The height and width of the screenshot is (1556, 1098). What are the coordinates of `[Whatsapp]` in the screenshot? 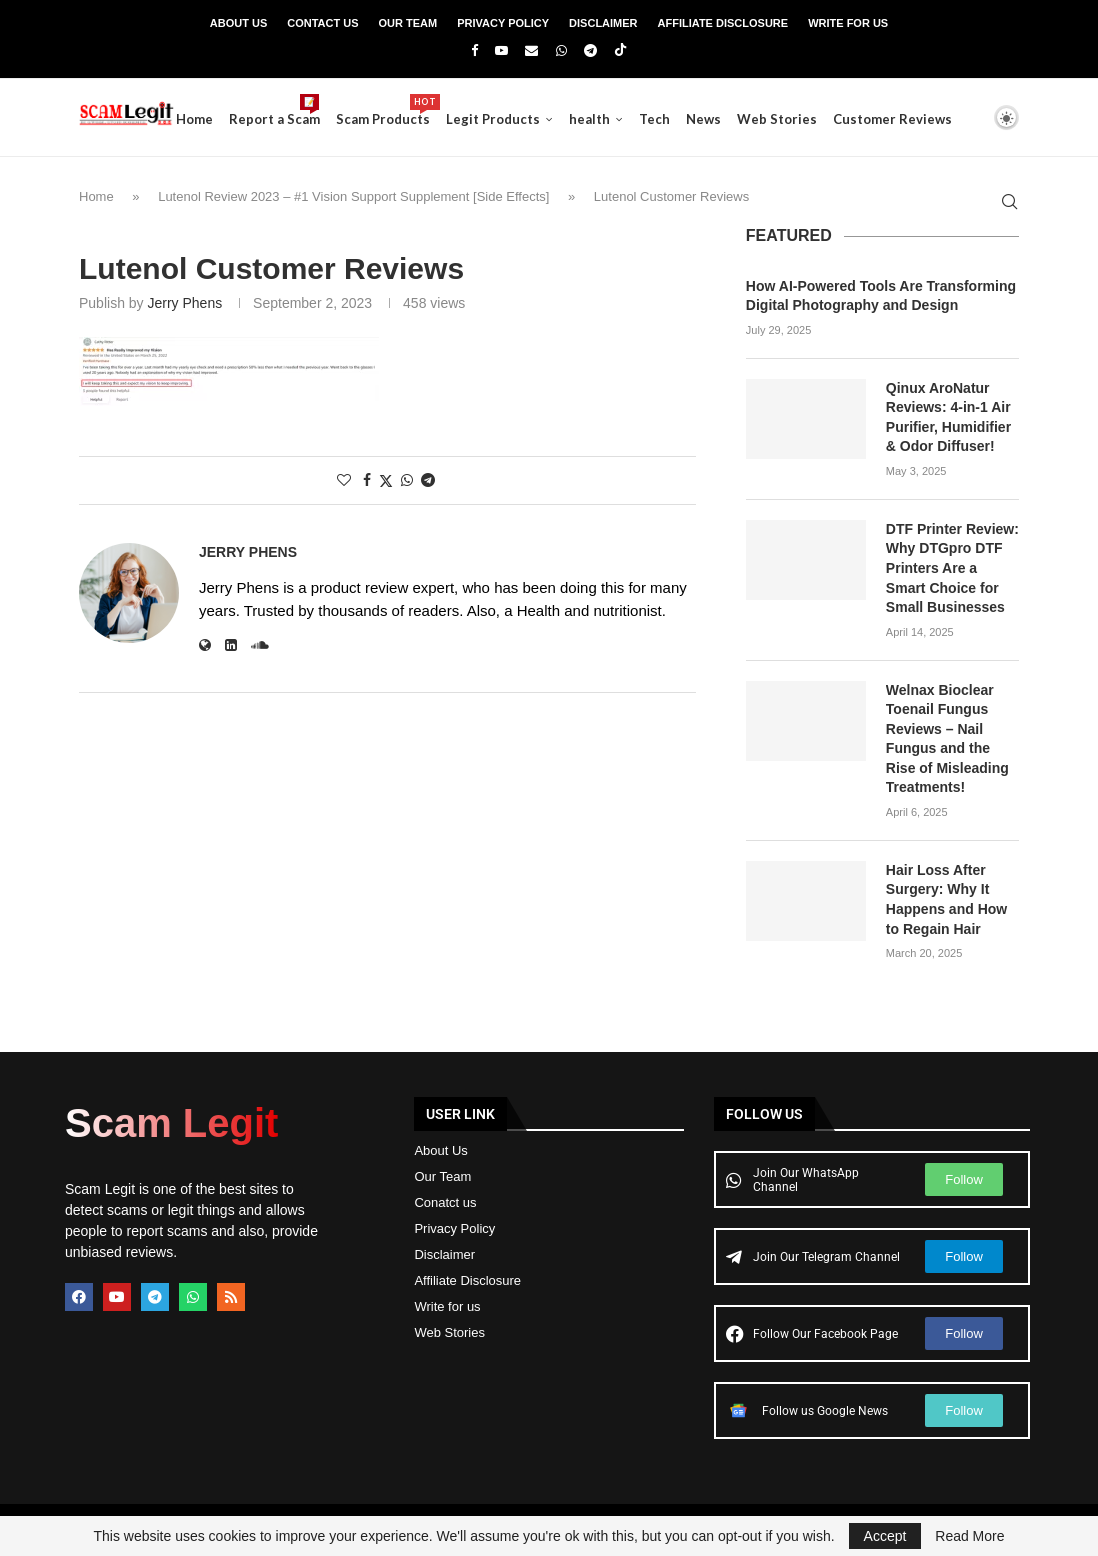 It's located at (561, 50).